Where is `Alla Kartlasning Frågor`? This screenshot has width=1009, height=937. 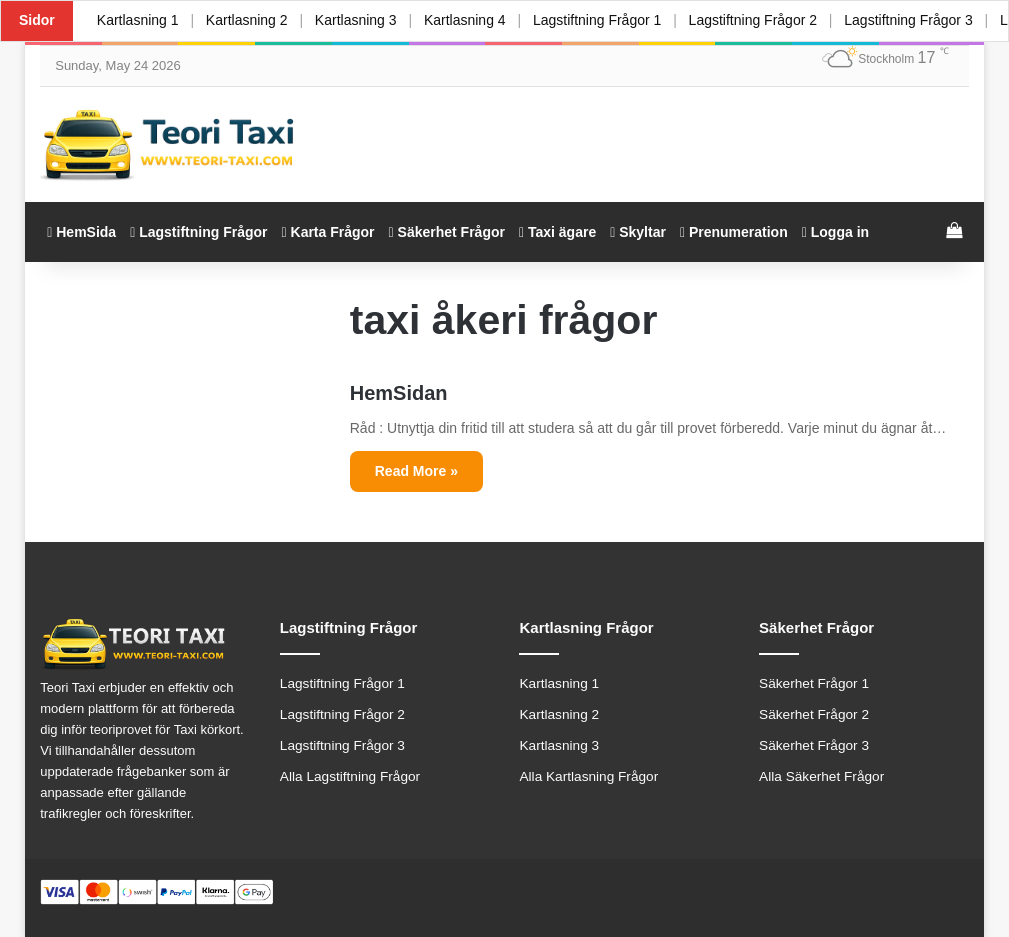 Alla Kartlasning Frågor is located at coordinates (588, 776).